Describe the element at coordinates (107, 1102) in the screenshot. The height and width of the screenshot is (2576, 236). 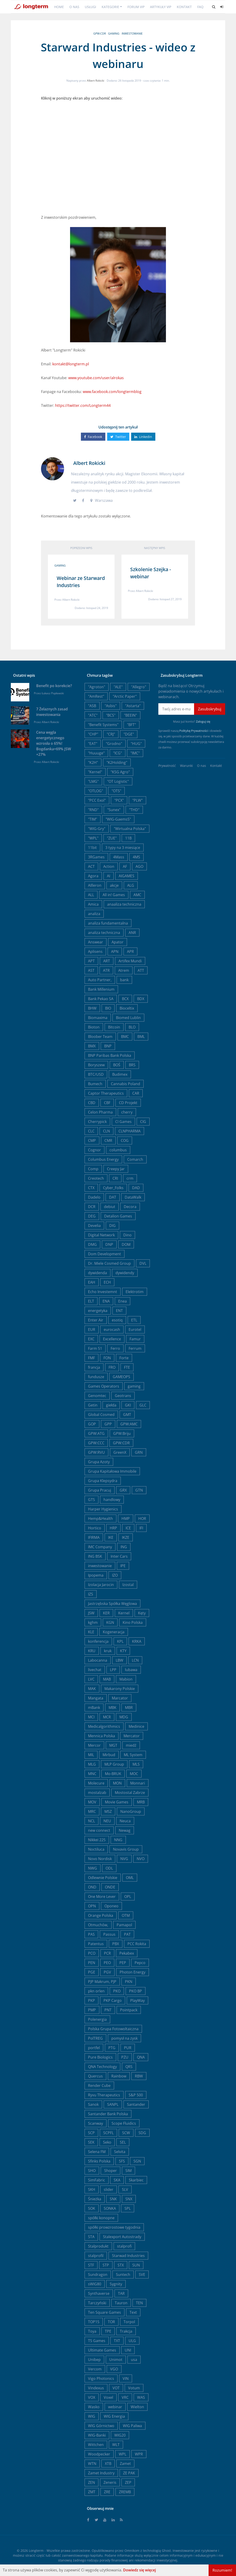
I see `CBF` at that location.